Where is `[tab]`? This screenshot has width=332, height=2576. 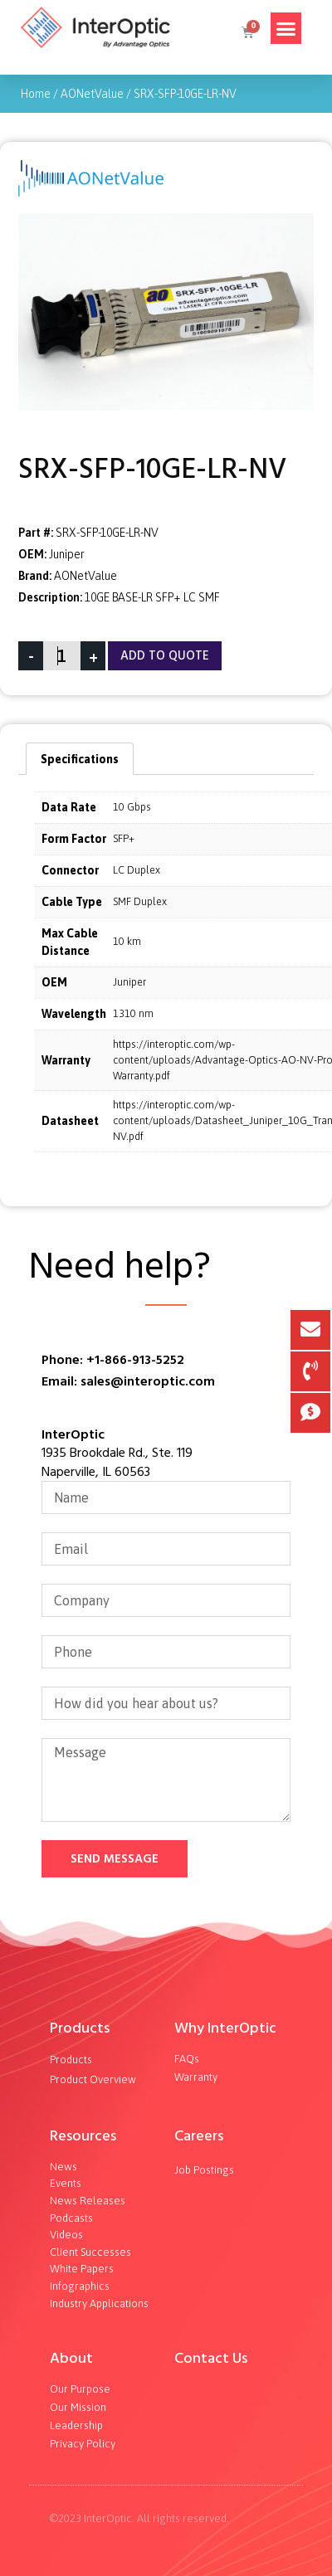 [tab] is located at coordinates (80, 758).